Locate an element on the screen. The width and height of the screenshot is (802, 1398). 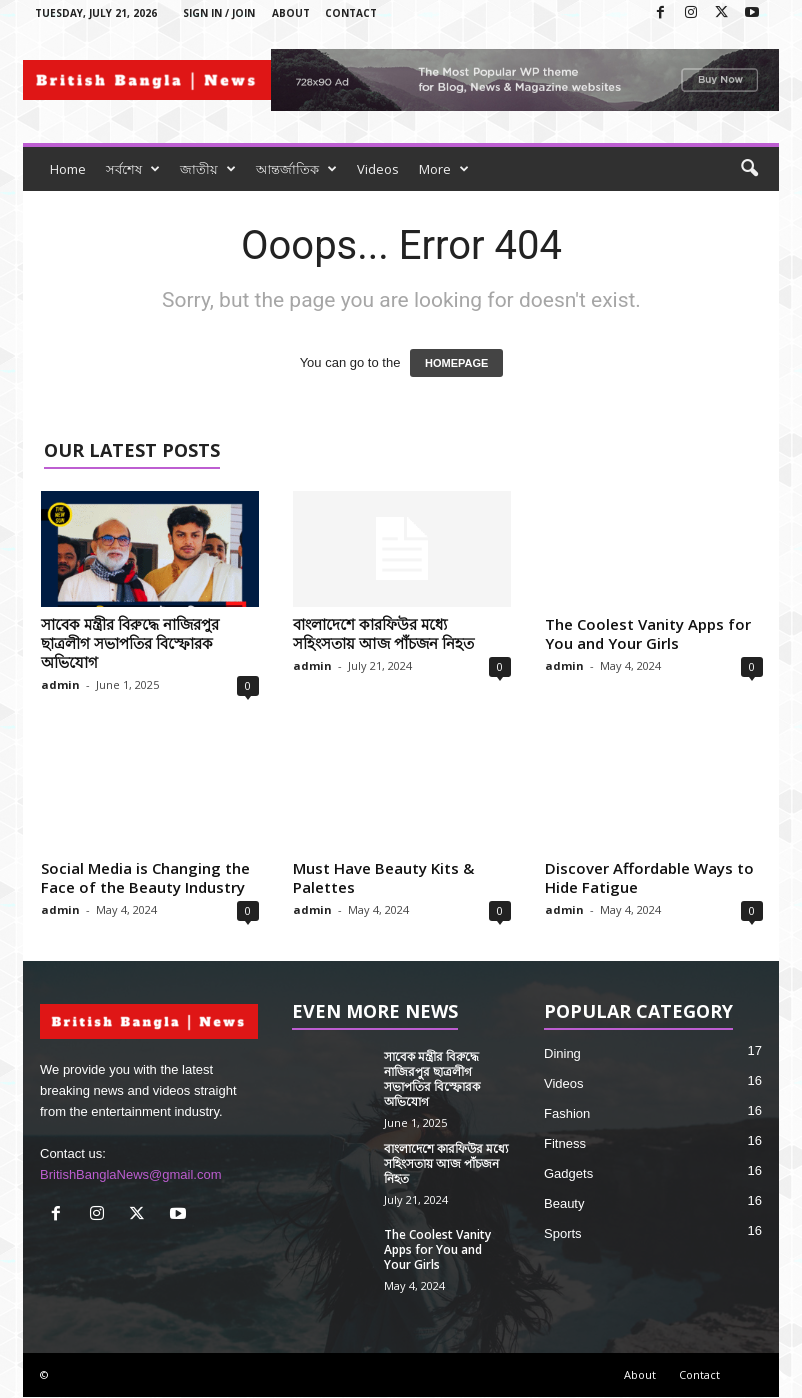
Sports is located at coordinates (563, 1233).